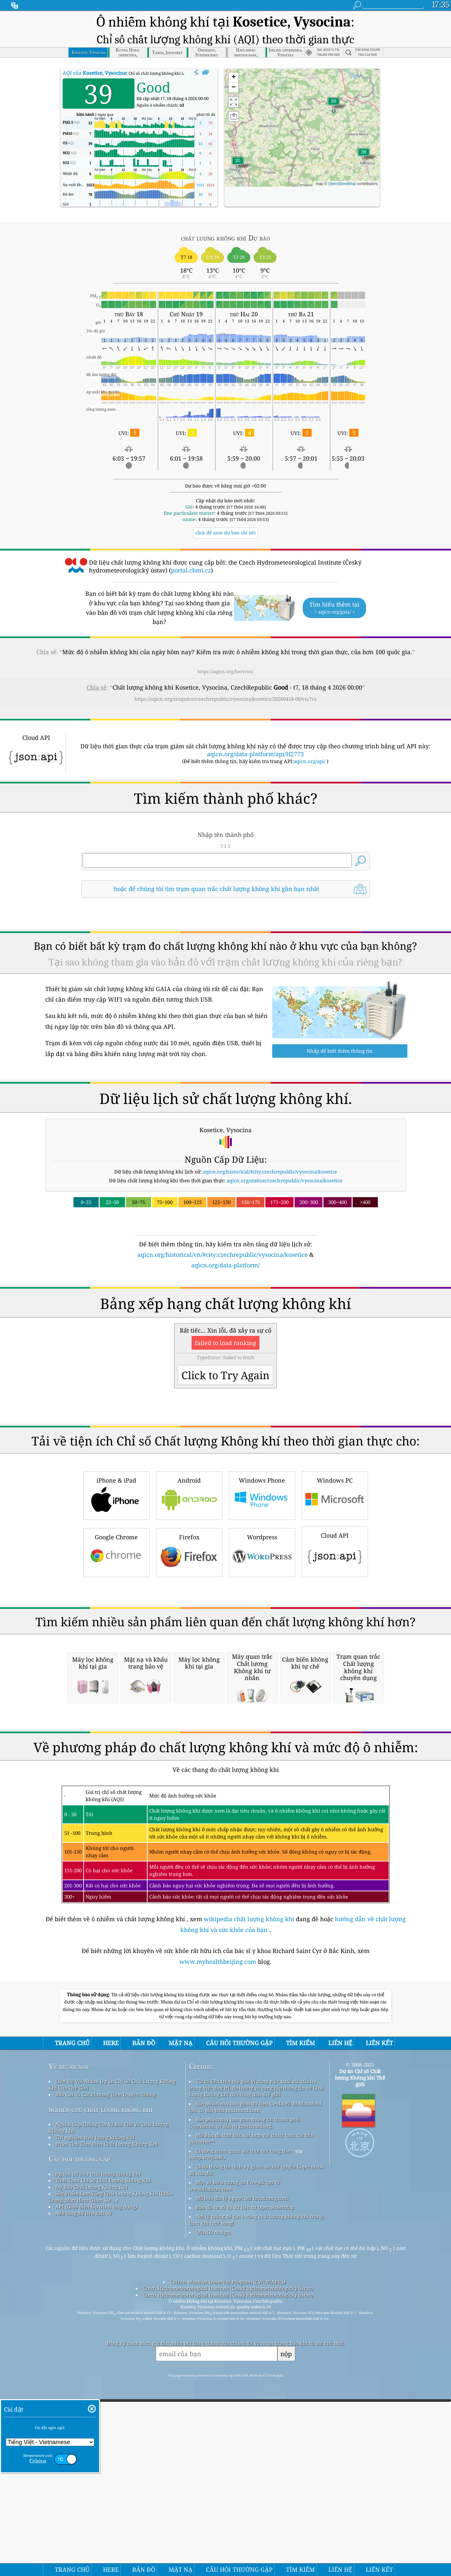 The width and height of the screenshot is (451, 2576). What do you see at coordinates (227, 2557) in the screenshot?
I see `Citizen Weather Observer Program (CWOP/APRS)` at bounding box center [227, 2557].